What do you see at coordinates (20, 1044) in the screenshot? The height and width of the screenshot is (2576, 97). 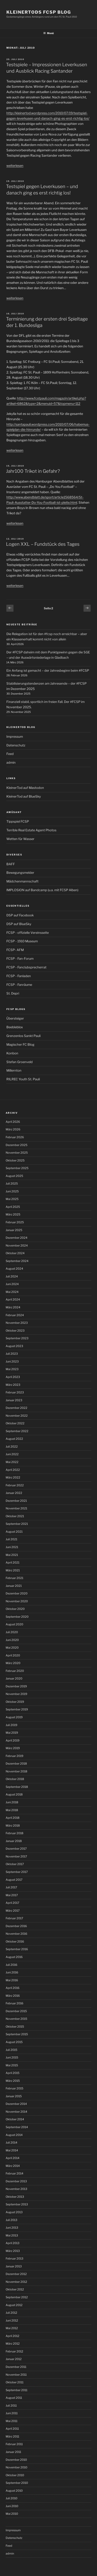 I see `Magischer FC Blog` at bounding box center [20, 1044].